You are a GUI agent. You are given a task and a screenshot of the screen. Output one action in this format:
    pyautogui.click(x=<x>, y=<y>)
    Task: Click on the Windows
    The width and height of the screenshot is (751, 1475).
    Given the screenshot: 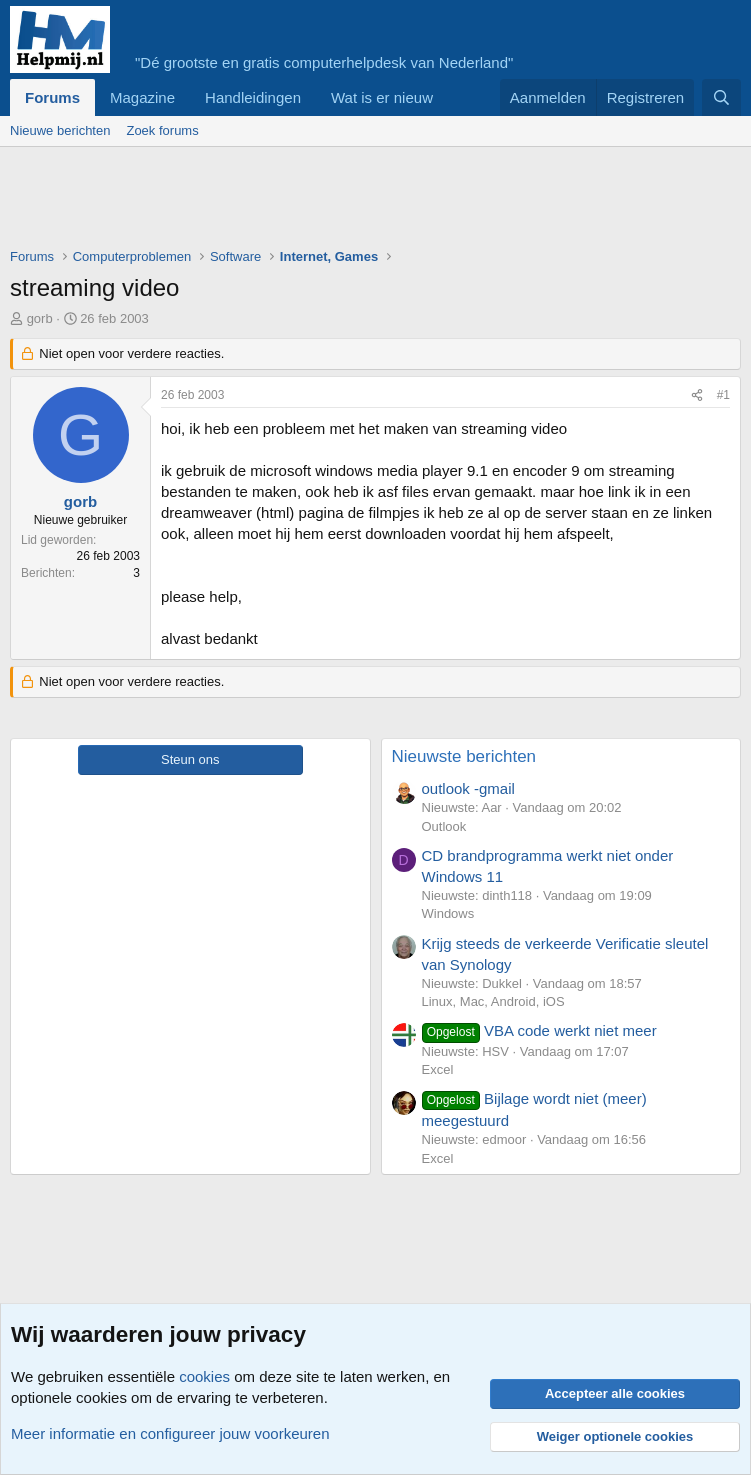 What is the action you would take?
    pyautogui.click(x=448, y=913)
    